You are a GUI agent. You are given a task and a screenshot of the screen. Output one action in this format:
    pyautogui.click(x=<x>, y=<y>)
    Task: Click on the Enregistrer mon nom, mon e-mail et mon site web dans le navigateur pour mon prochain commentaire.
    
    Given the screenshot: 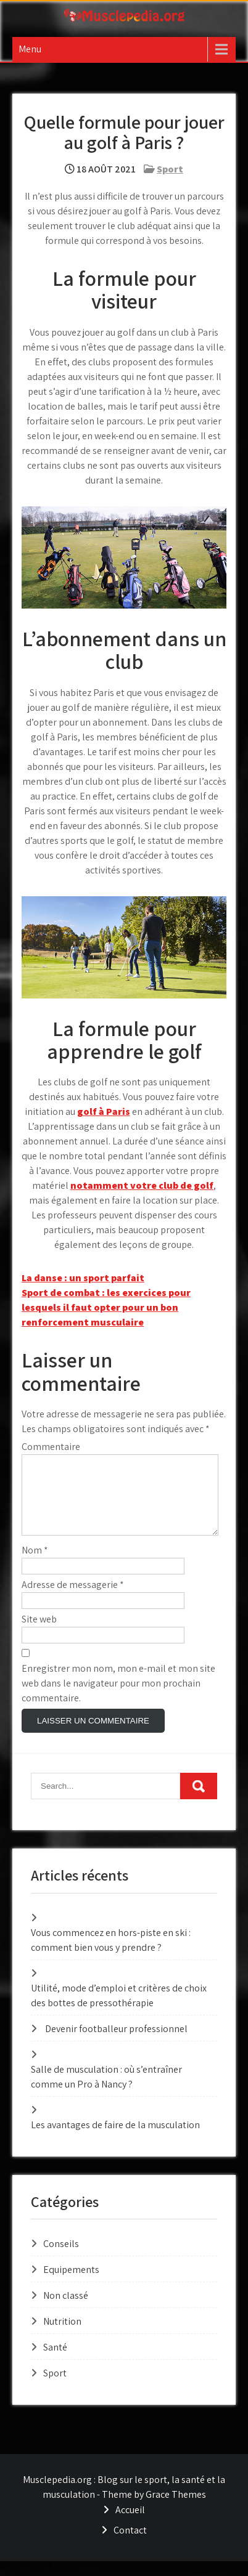 What is the action you would take?
    pyautogui.click(x=118, y=1698)
    